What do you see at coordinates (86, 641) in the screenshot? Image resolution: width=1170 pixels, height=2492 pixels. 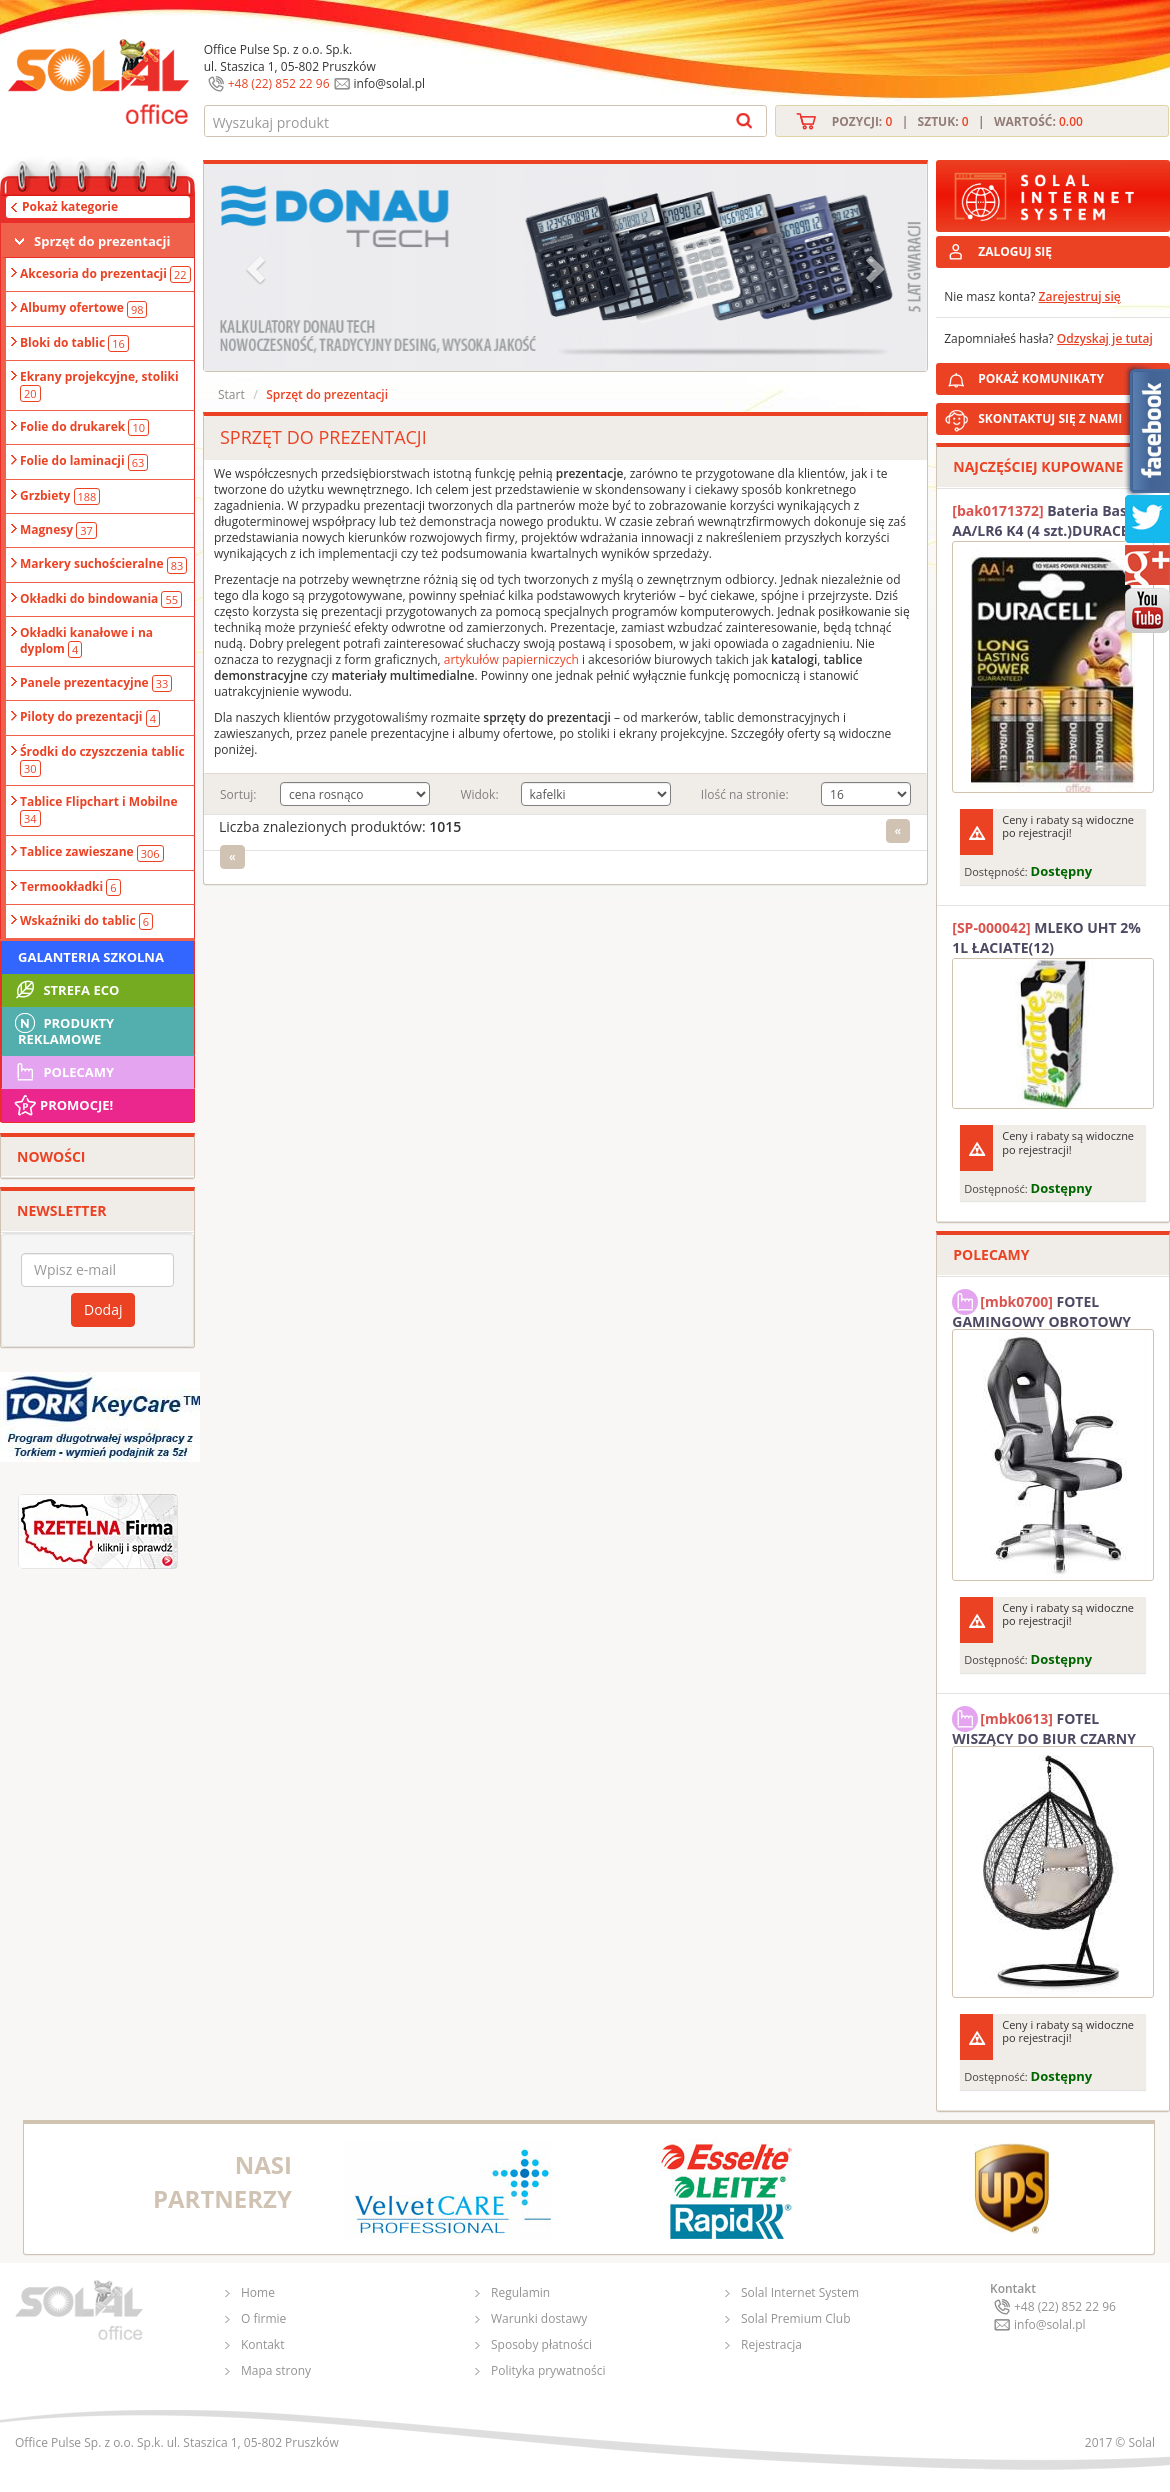 I see `Okładki kanałowe i na dyplom` at bounding box center [86, 641].